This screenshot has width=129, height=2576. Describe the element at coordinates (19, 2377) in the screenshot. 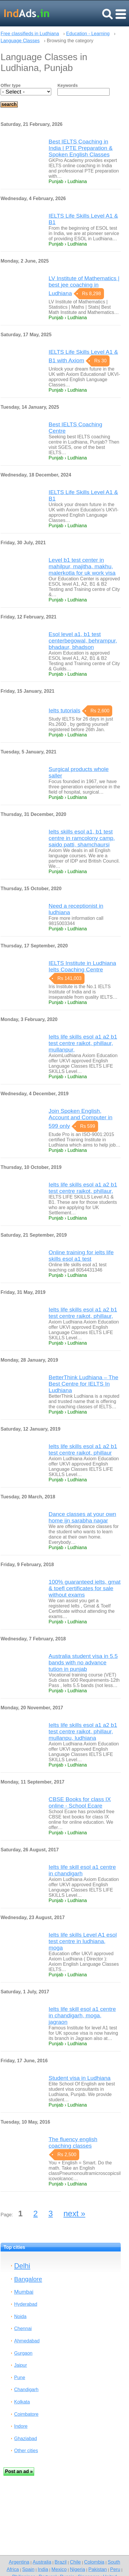

I see `Pune` at that location.